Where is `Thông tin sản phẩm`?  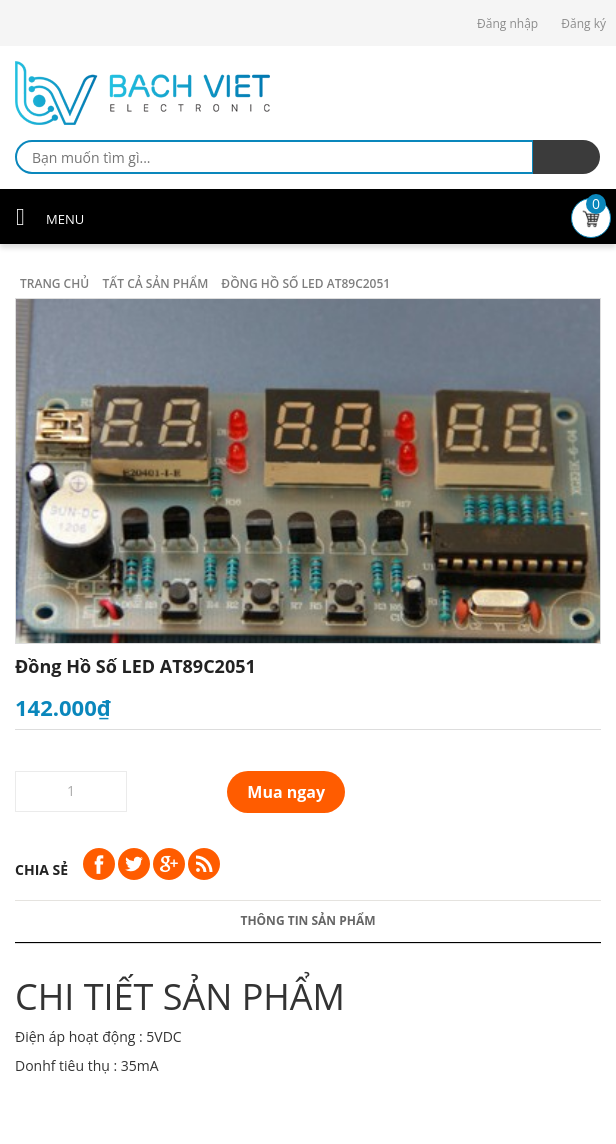
Thông tin sản phẩm is located at coordinates (307, 920).